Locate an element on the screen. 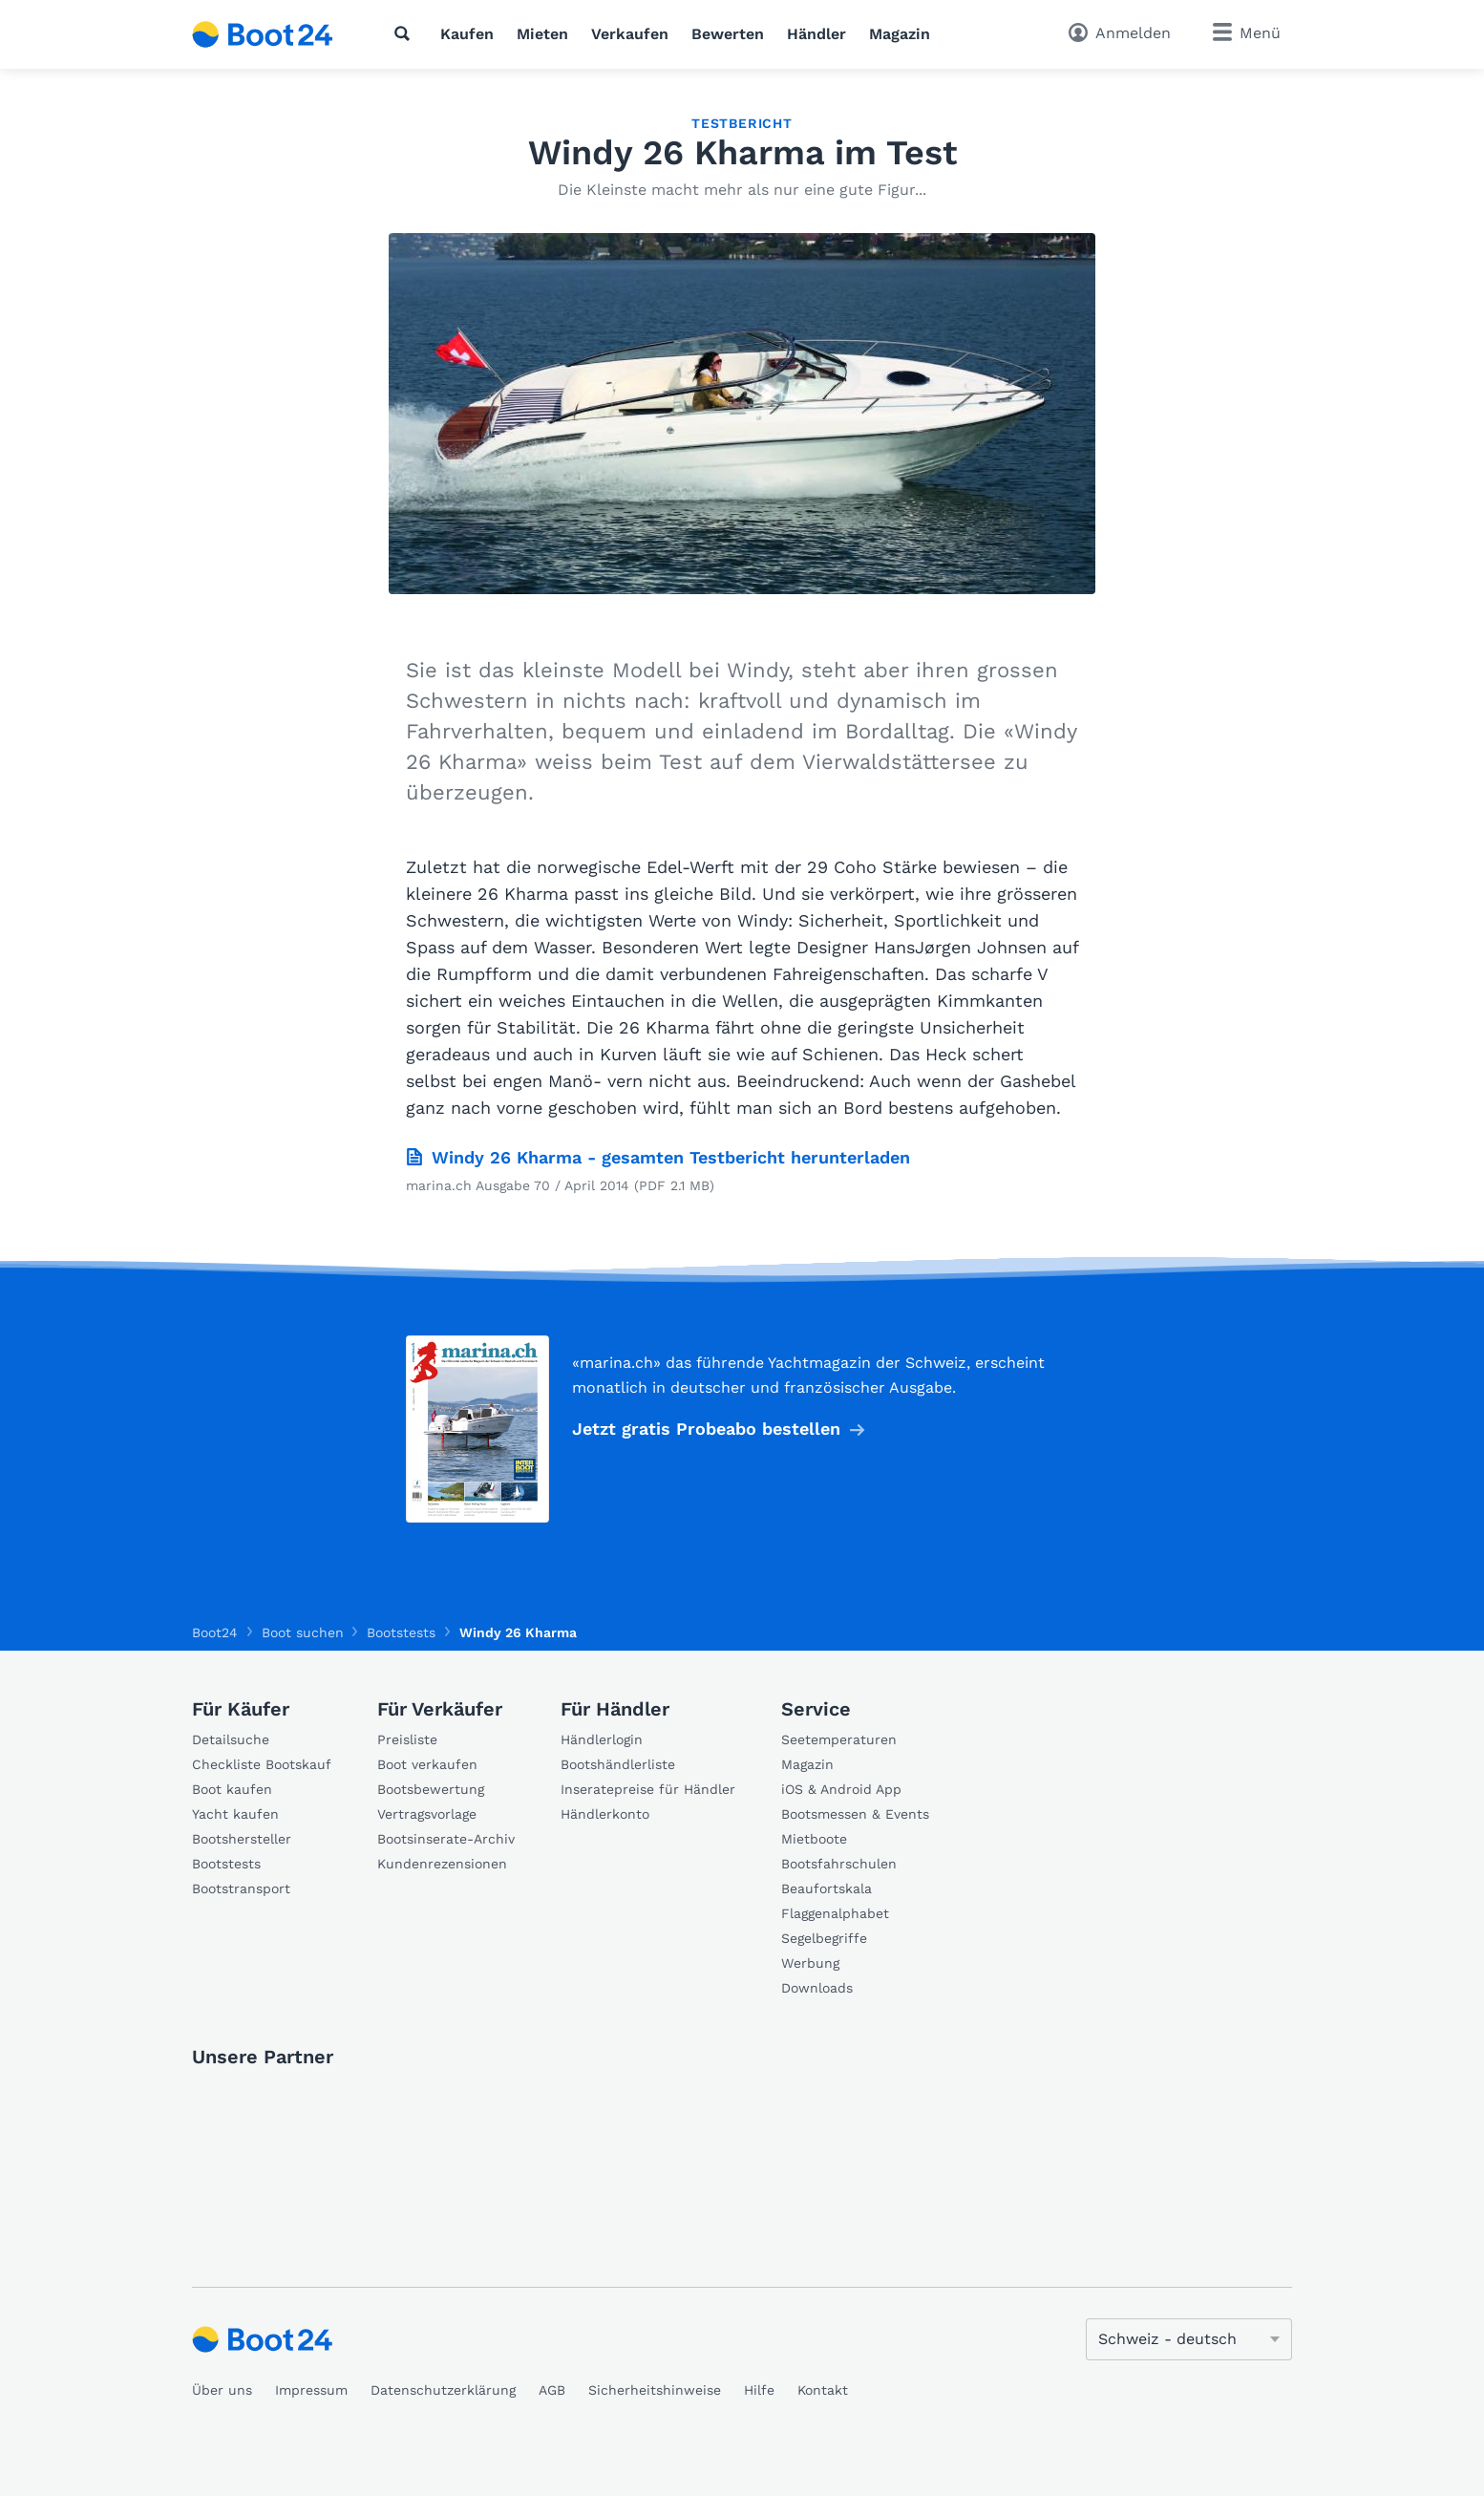  Bootstransport is located at coordinates (241, 1888).